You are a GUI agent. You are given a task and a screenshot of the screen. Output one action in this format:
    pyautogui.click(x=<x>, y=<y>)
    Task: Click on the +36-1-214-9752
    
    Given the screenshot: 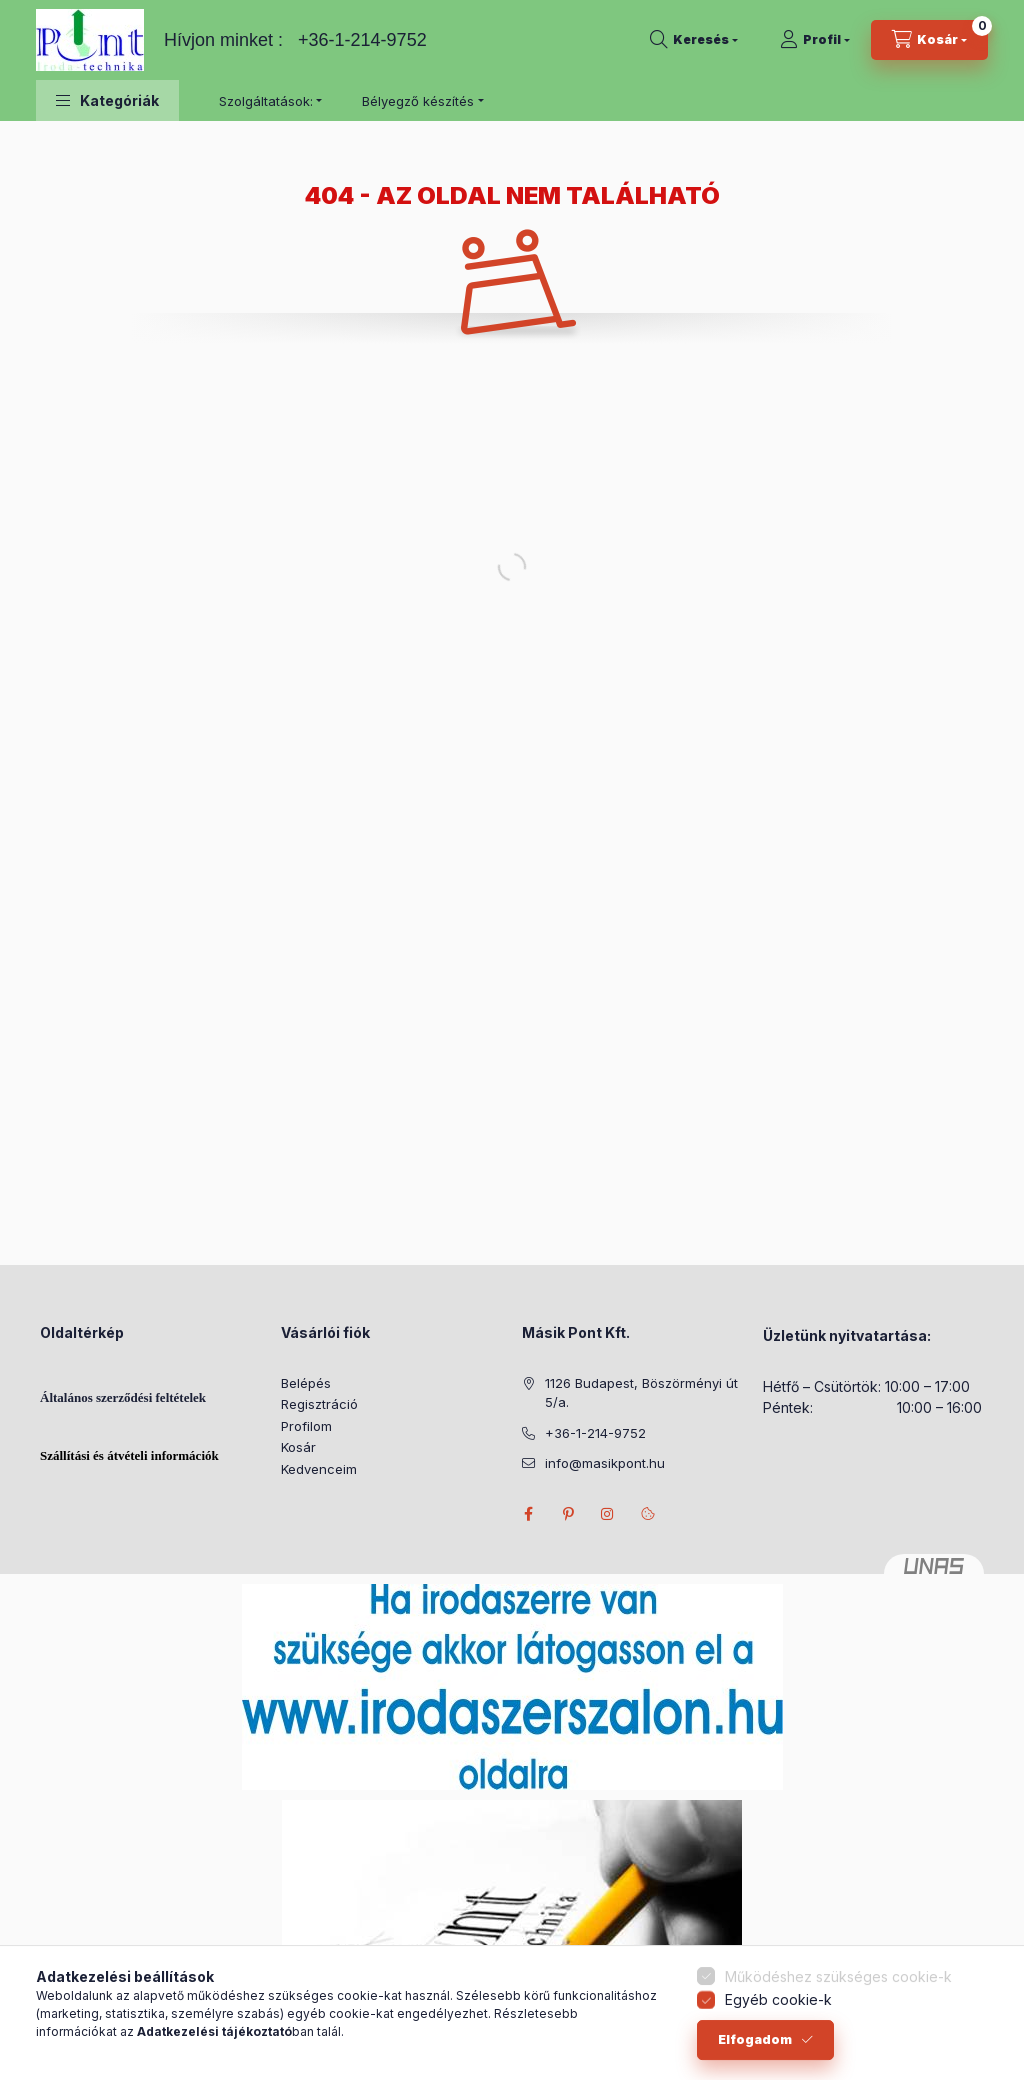 What is the action you would take?
    pyautogui.click(x=362, y=40)
    